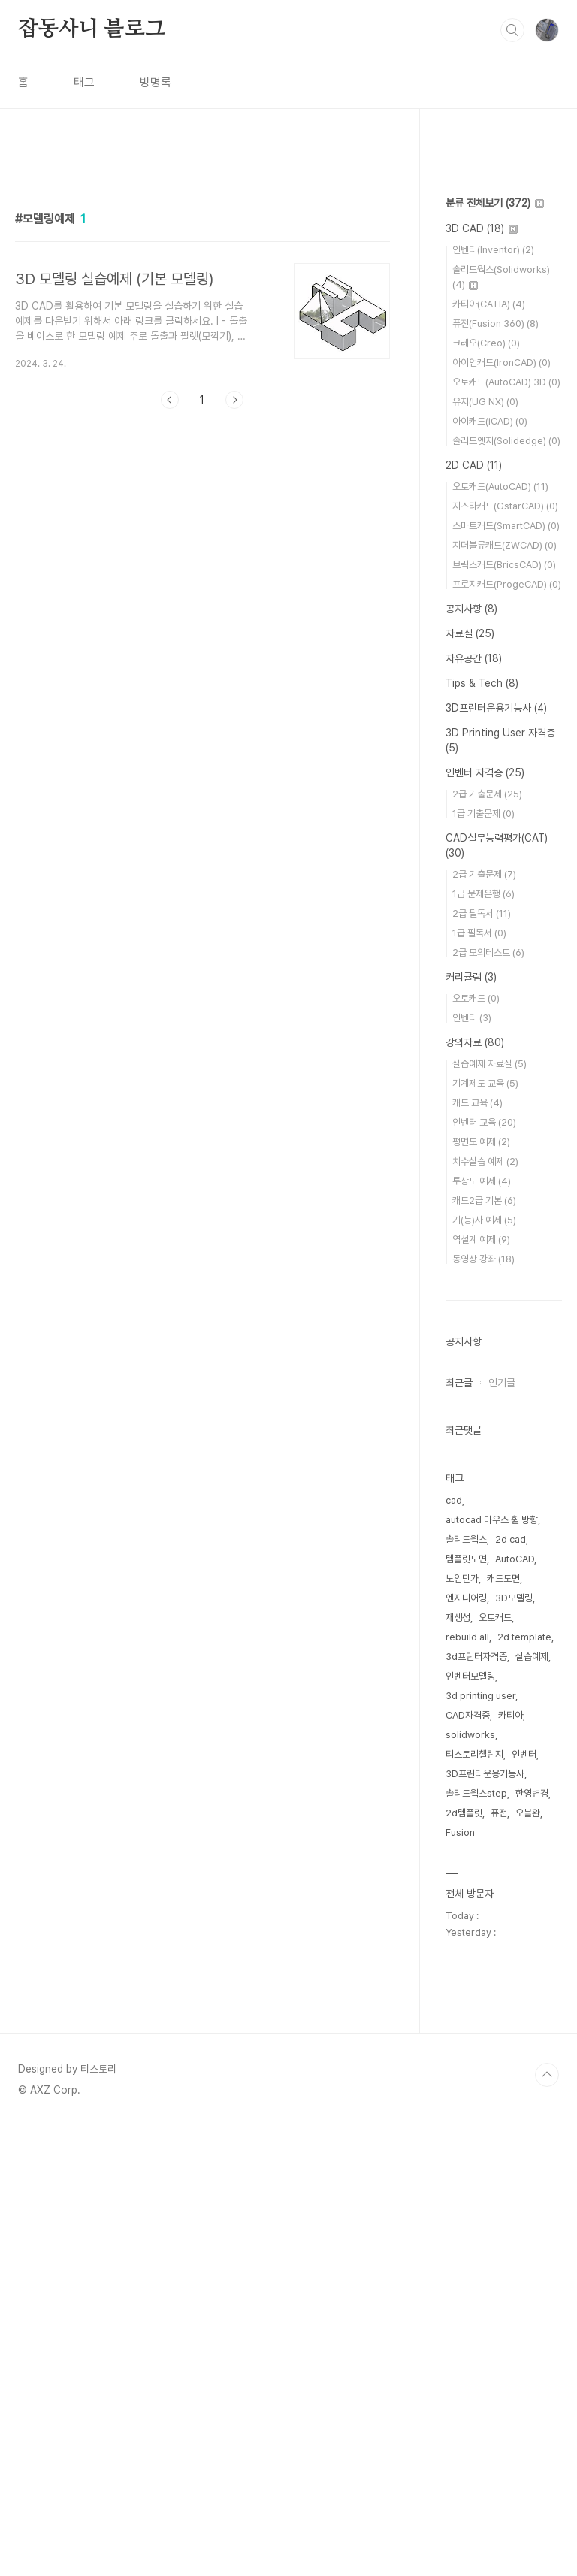  What do you see at coordinates (495, 774) in the screenshot?
I see `퓨전(Fusion 360)` at bounding box center [495, 774].